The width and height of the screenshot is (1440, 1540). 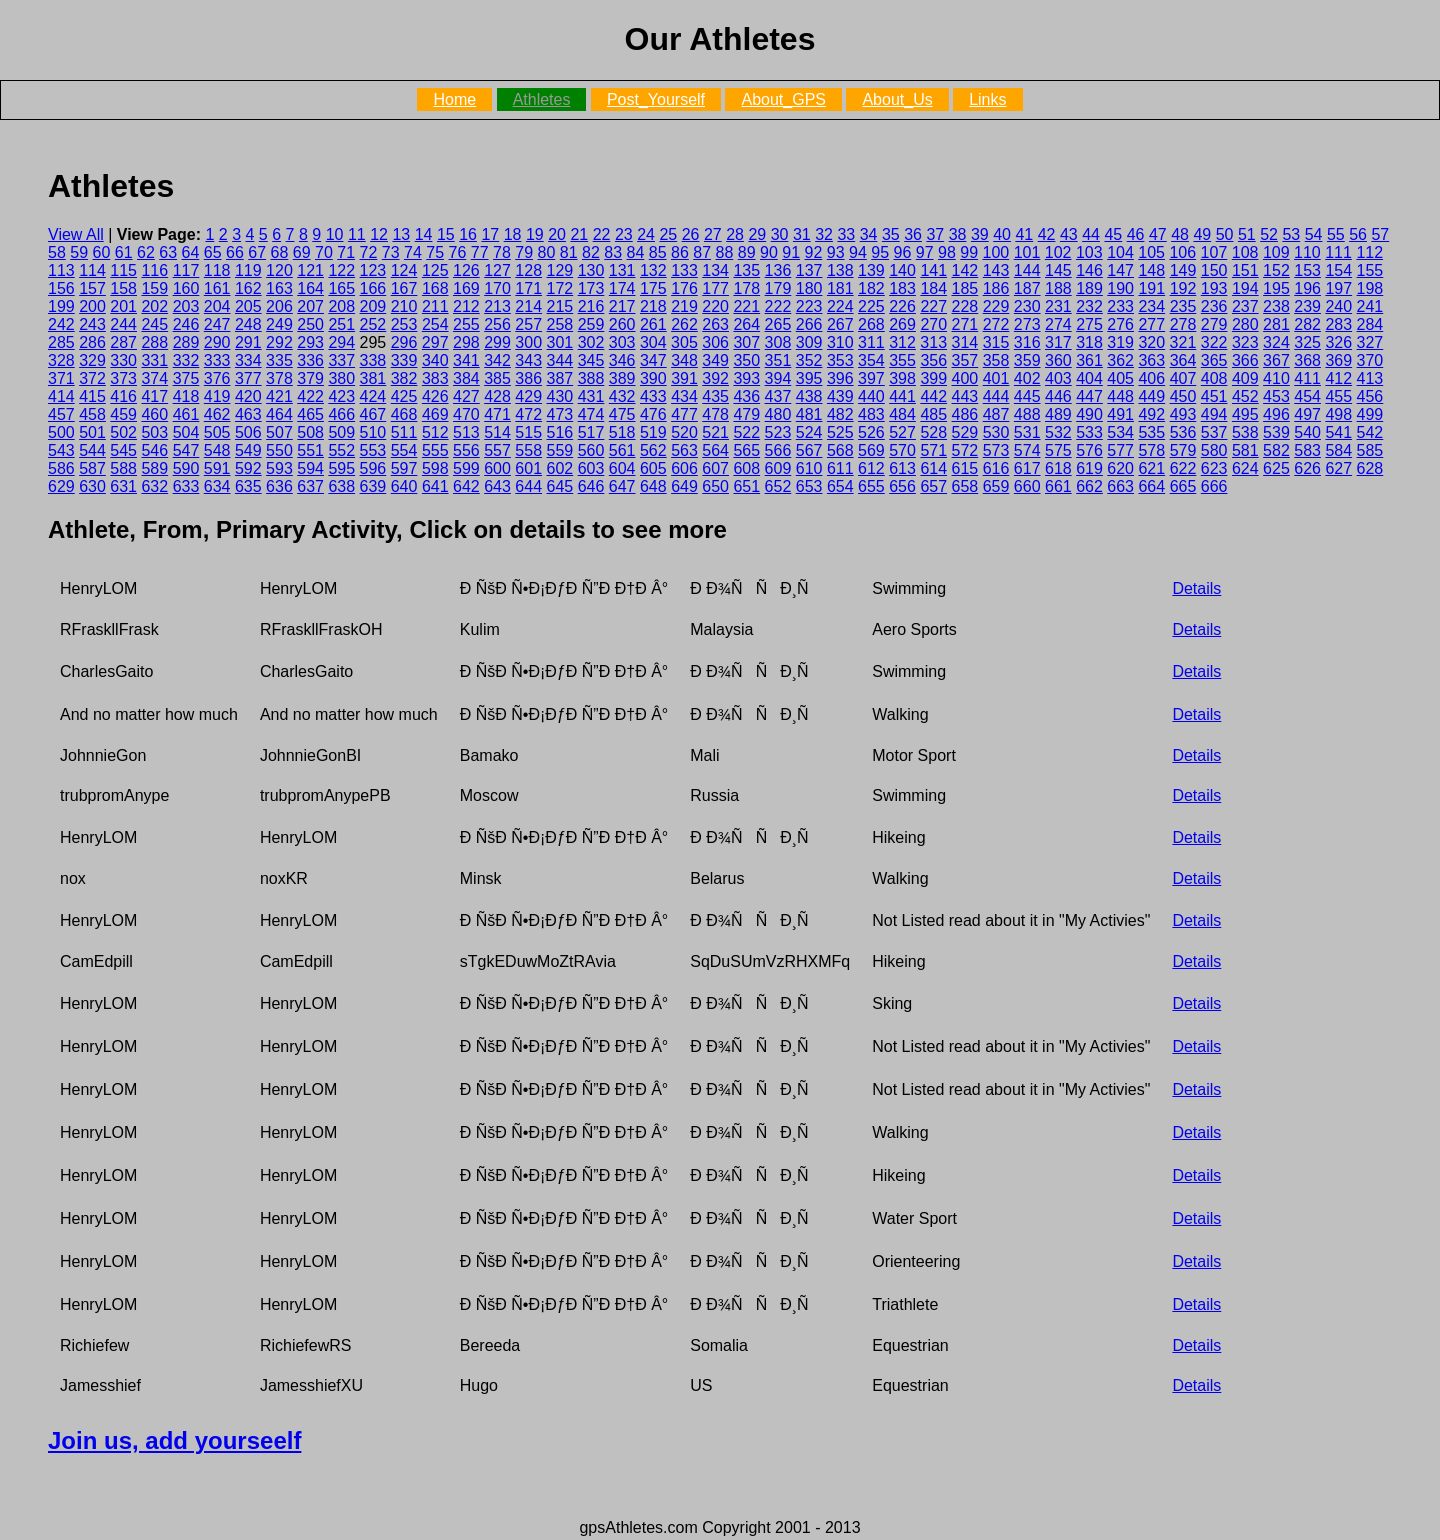 I want to click on 624, so click(x=1245, y=468).